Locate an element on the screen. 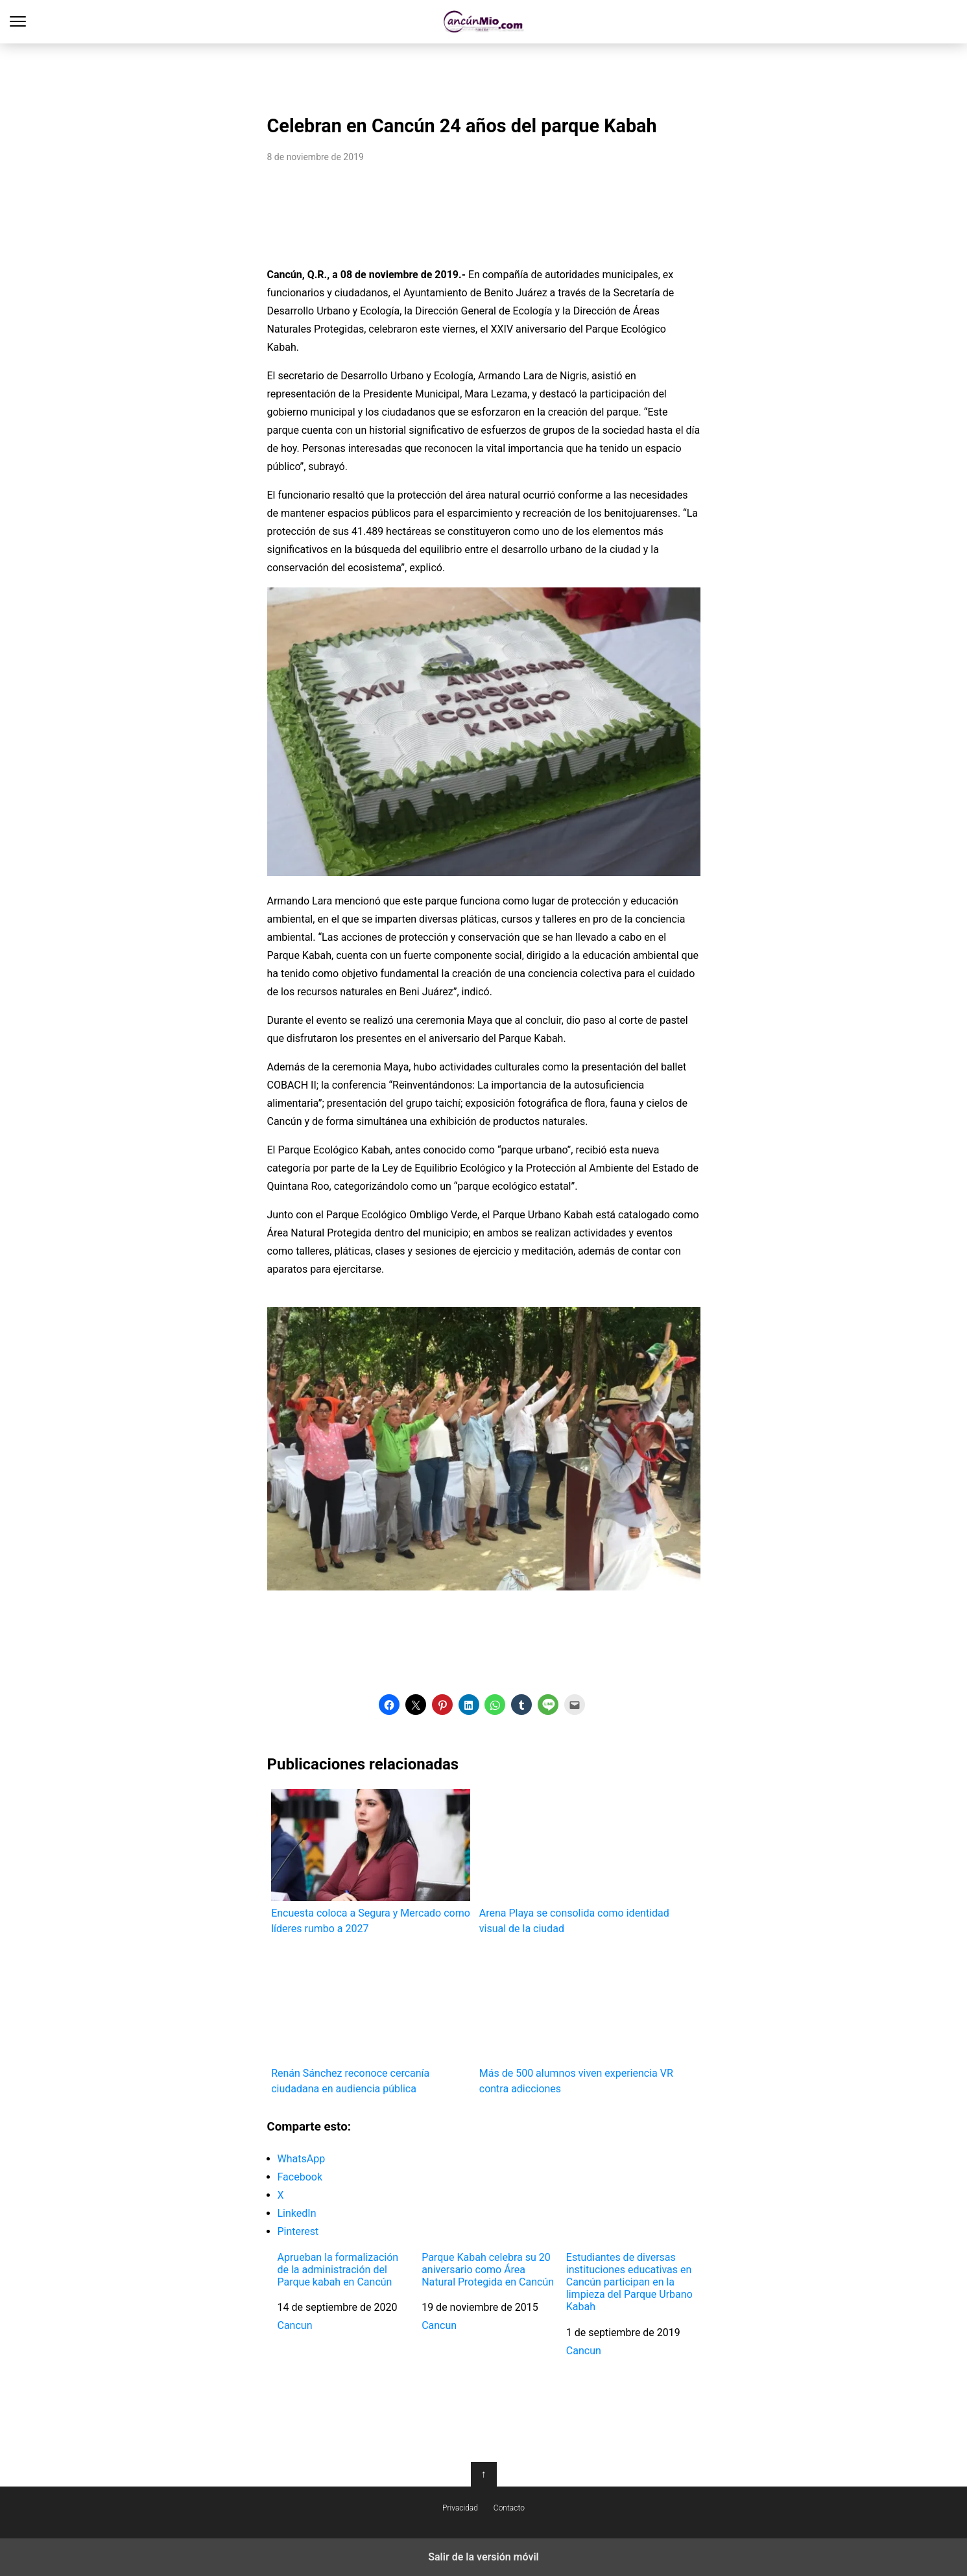  Arena Playa se consolida como identidad visual de la ciudad is located at coordinates (578, 1862).